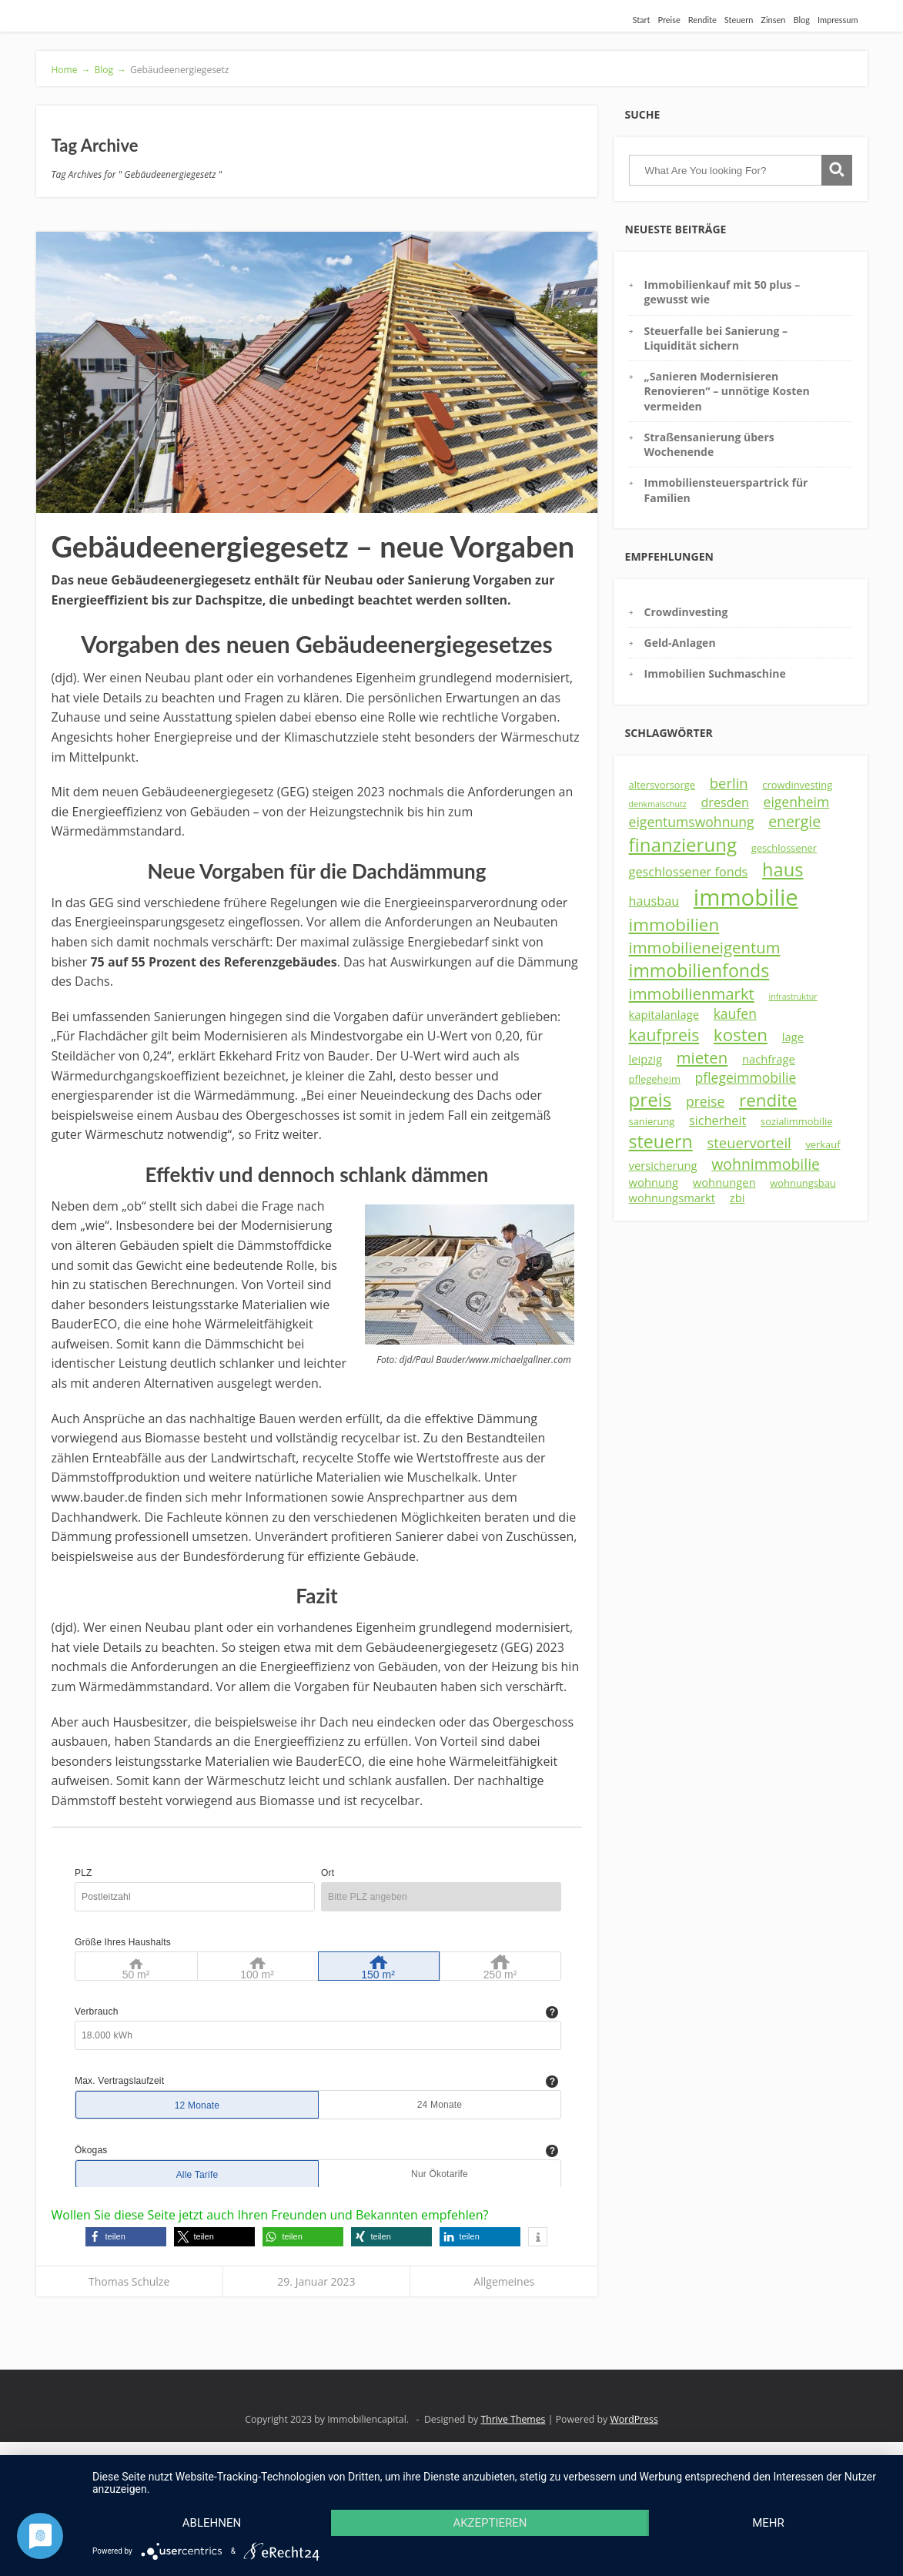 Image resolution: width=903 pixels, height=2576 pixels. I want to click on sozialimmobilie [sozialimmobilie (3 Einträge)], so click(796, 1121).